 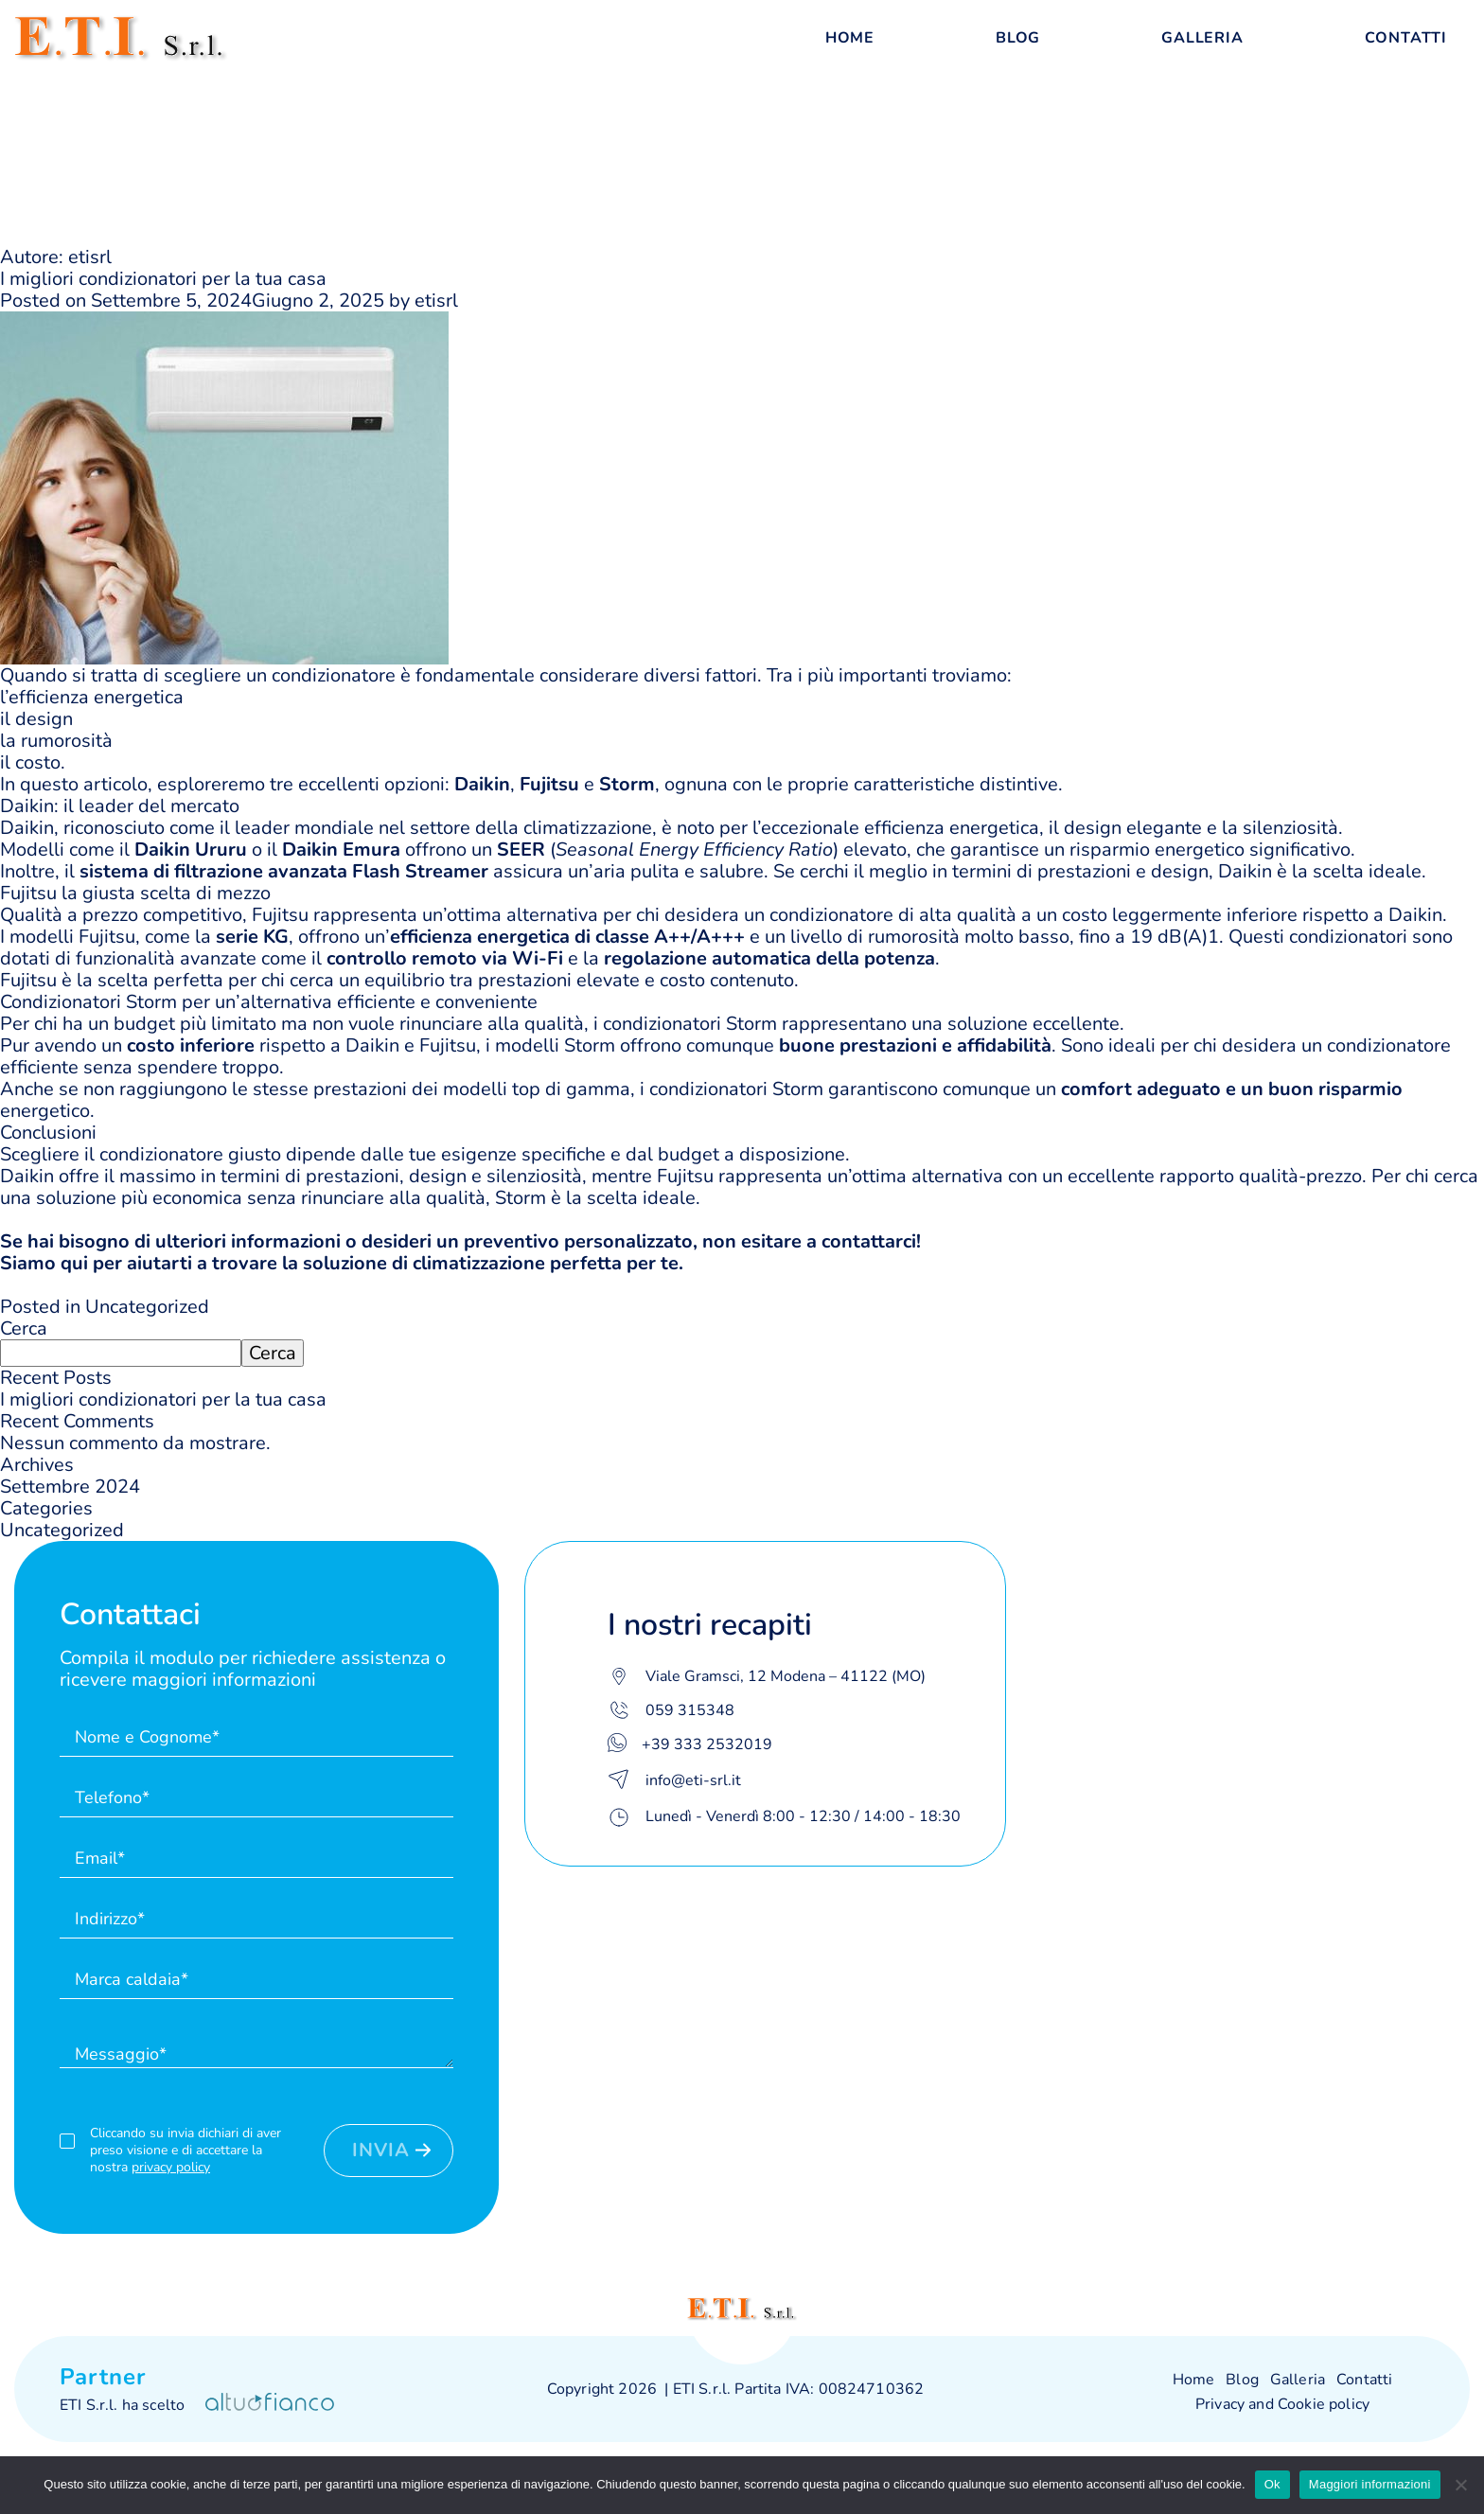 What do you see at coordinates (1370, 2484) in the screenshot?
I see `Maggiori informazioni` at bounding box center [1370, 2484].